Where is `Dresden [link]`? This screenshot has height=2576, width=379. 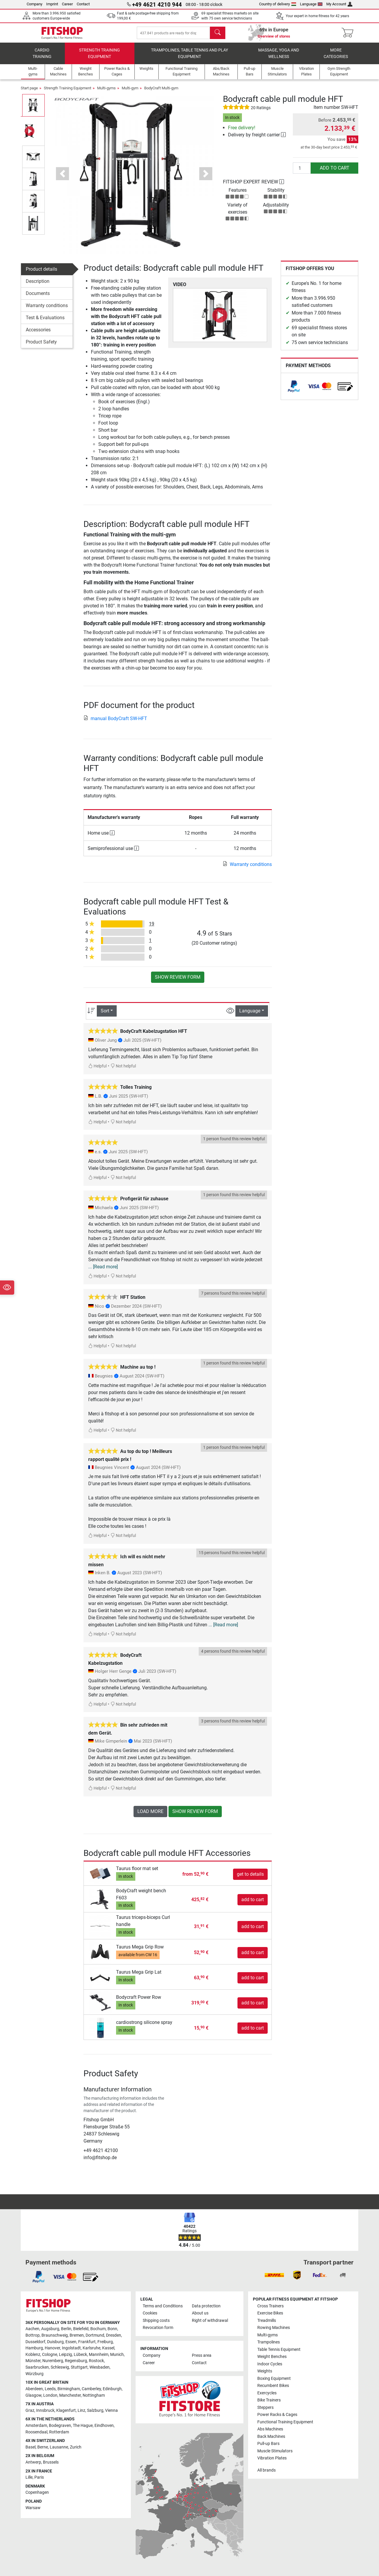
Dresden [link] is located at coordinates (113, 2335).